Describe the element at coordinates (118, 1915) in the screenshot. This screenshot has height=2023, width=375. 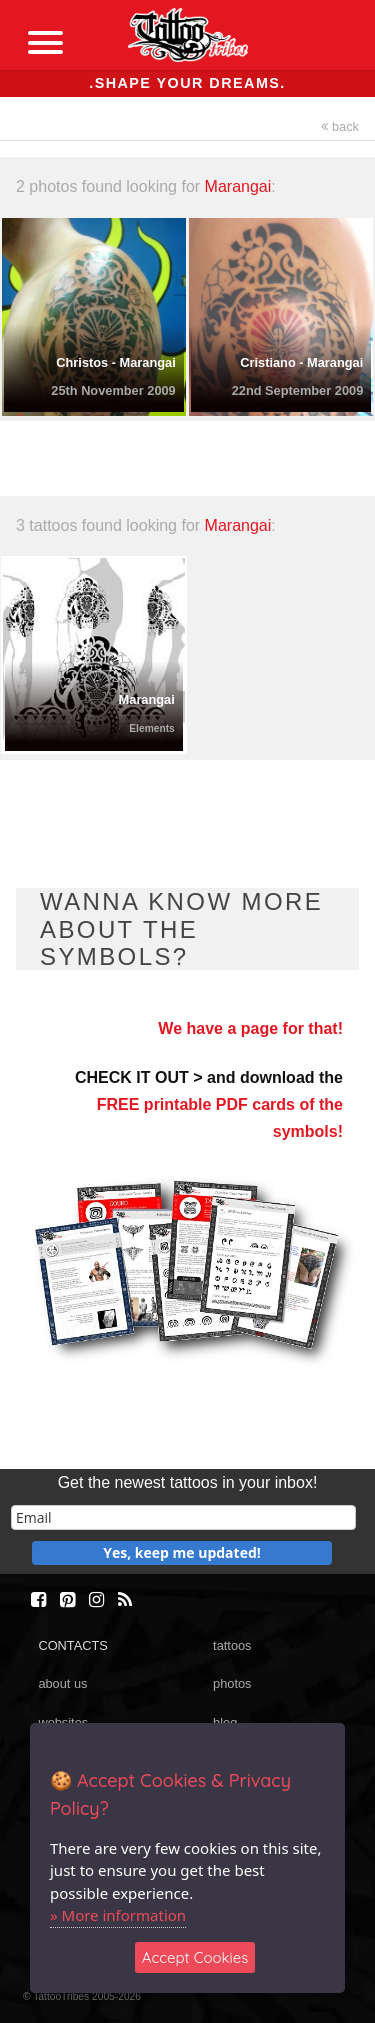
I see `» More information` at that location.